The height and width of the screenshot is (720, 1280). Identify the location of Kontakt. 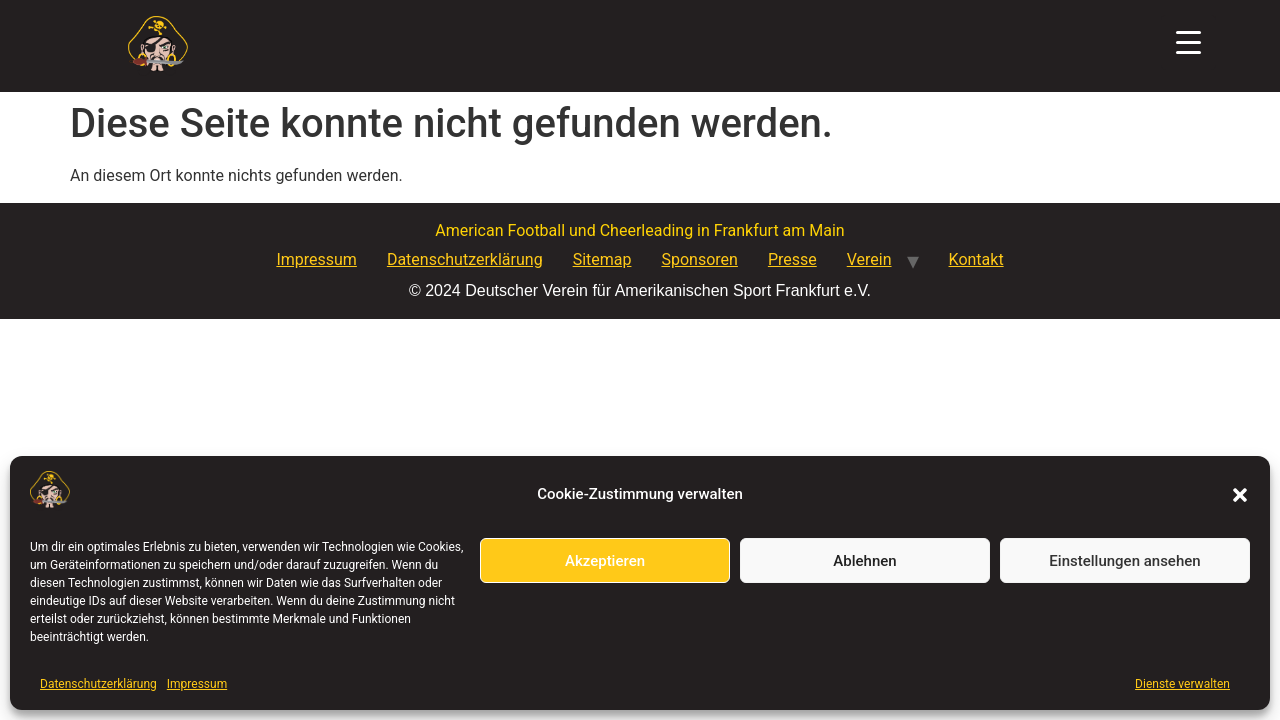
(976, 259).